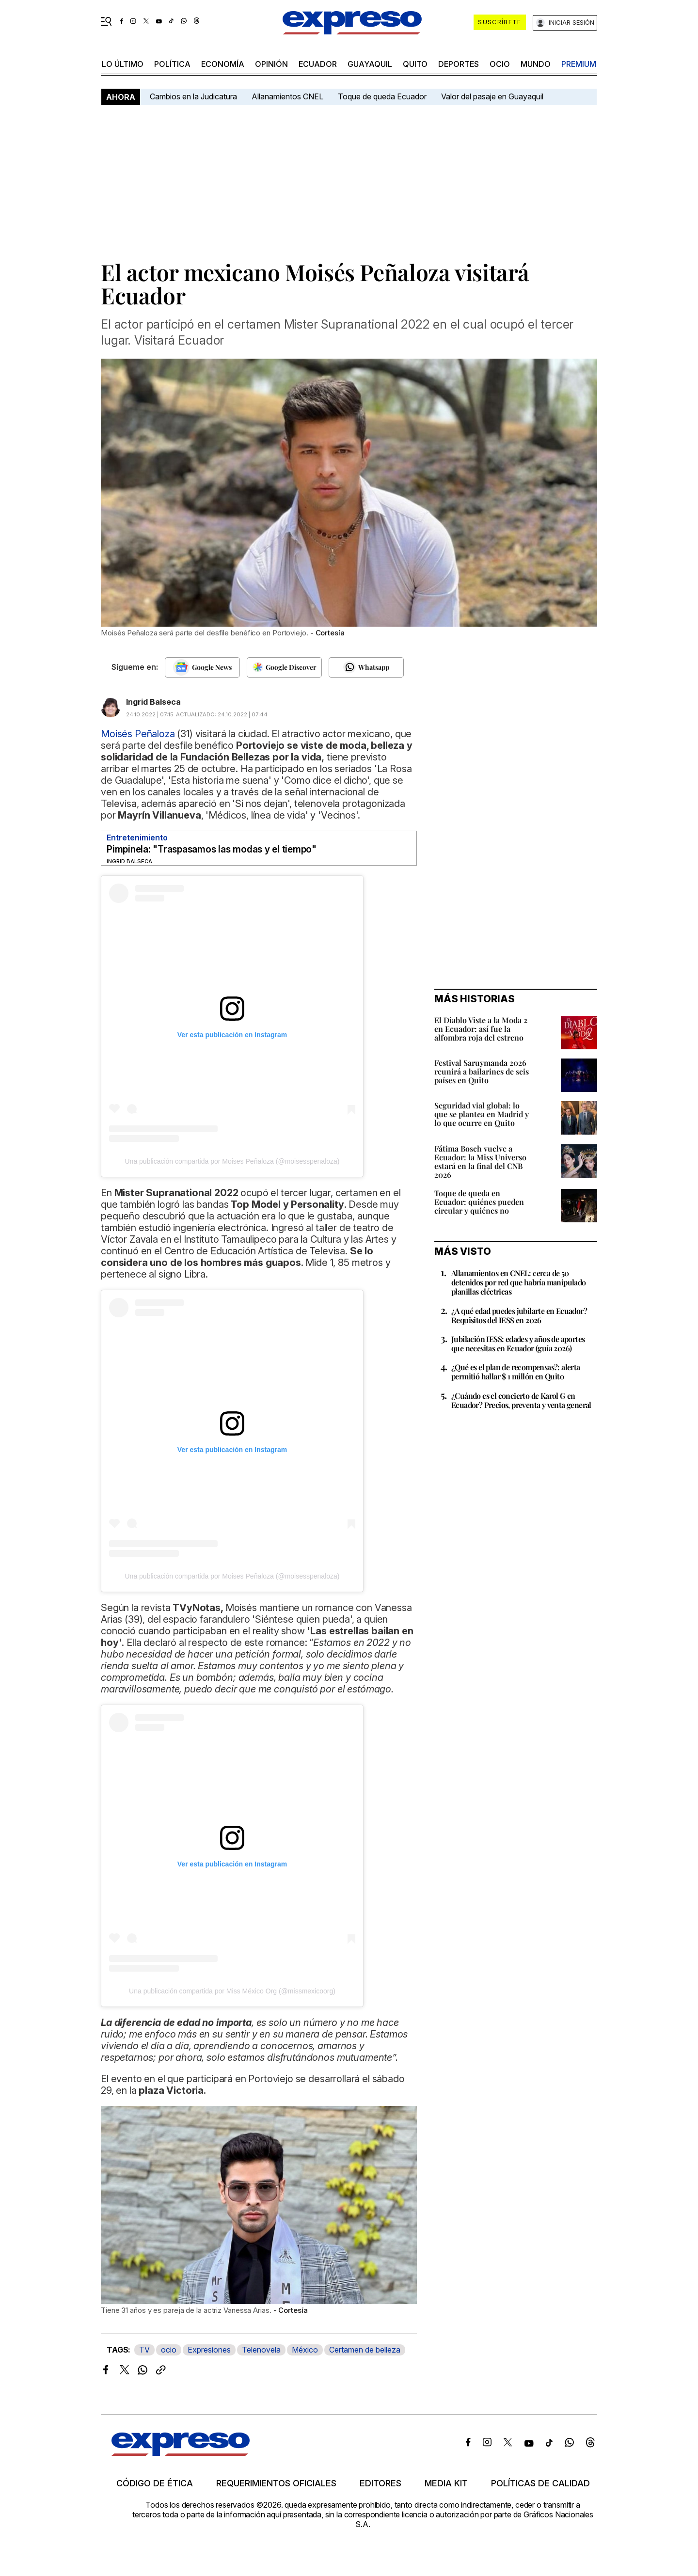 Image resolution: width=698 pixels, height=2576 pixels. I want to click on Ecuador, so click(318, 64).